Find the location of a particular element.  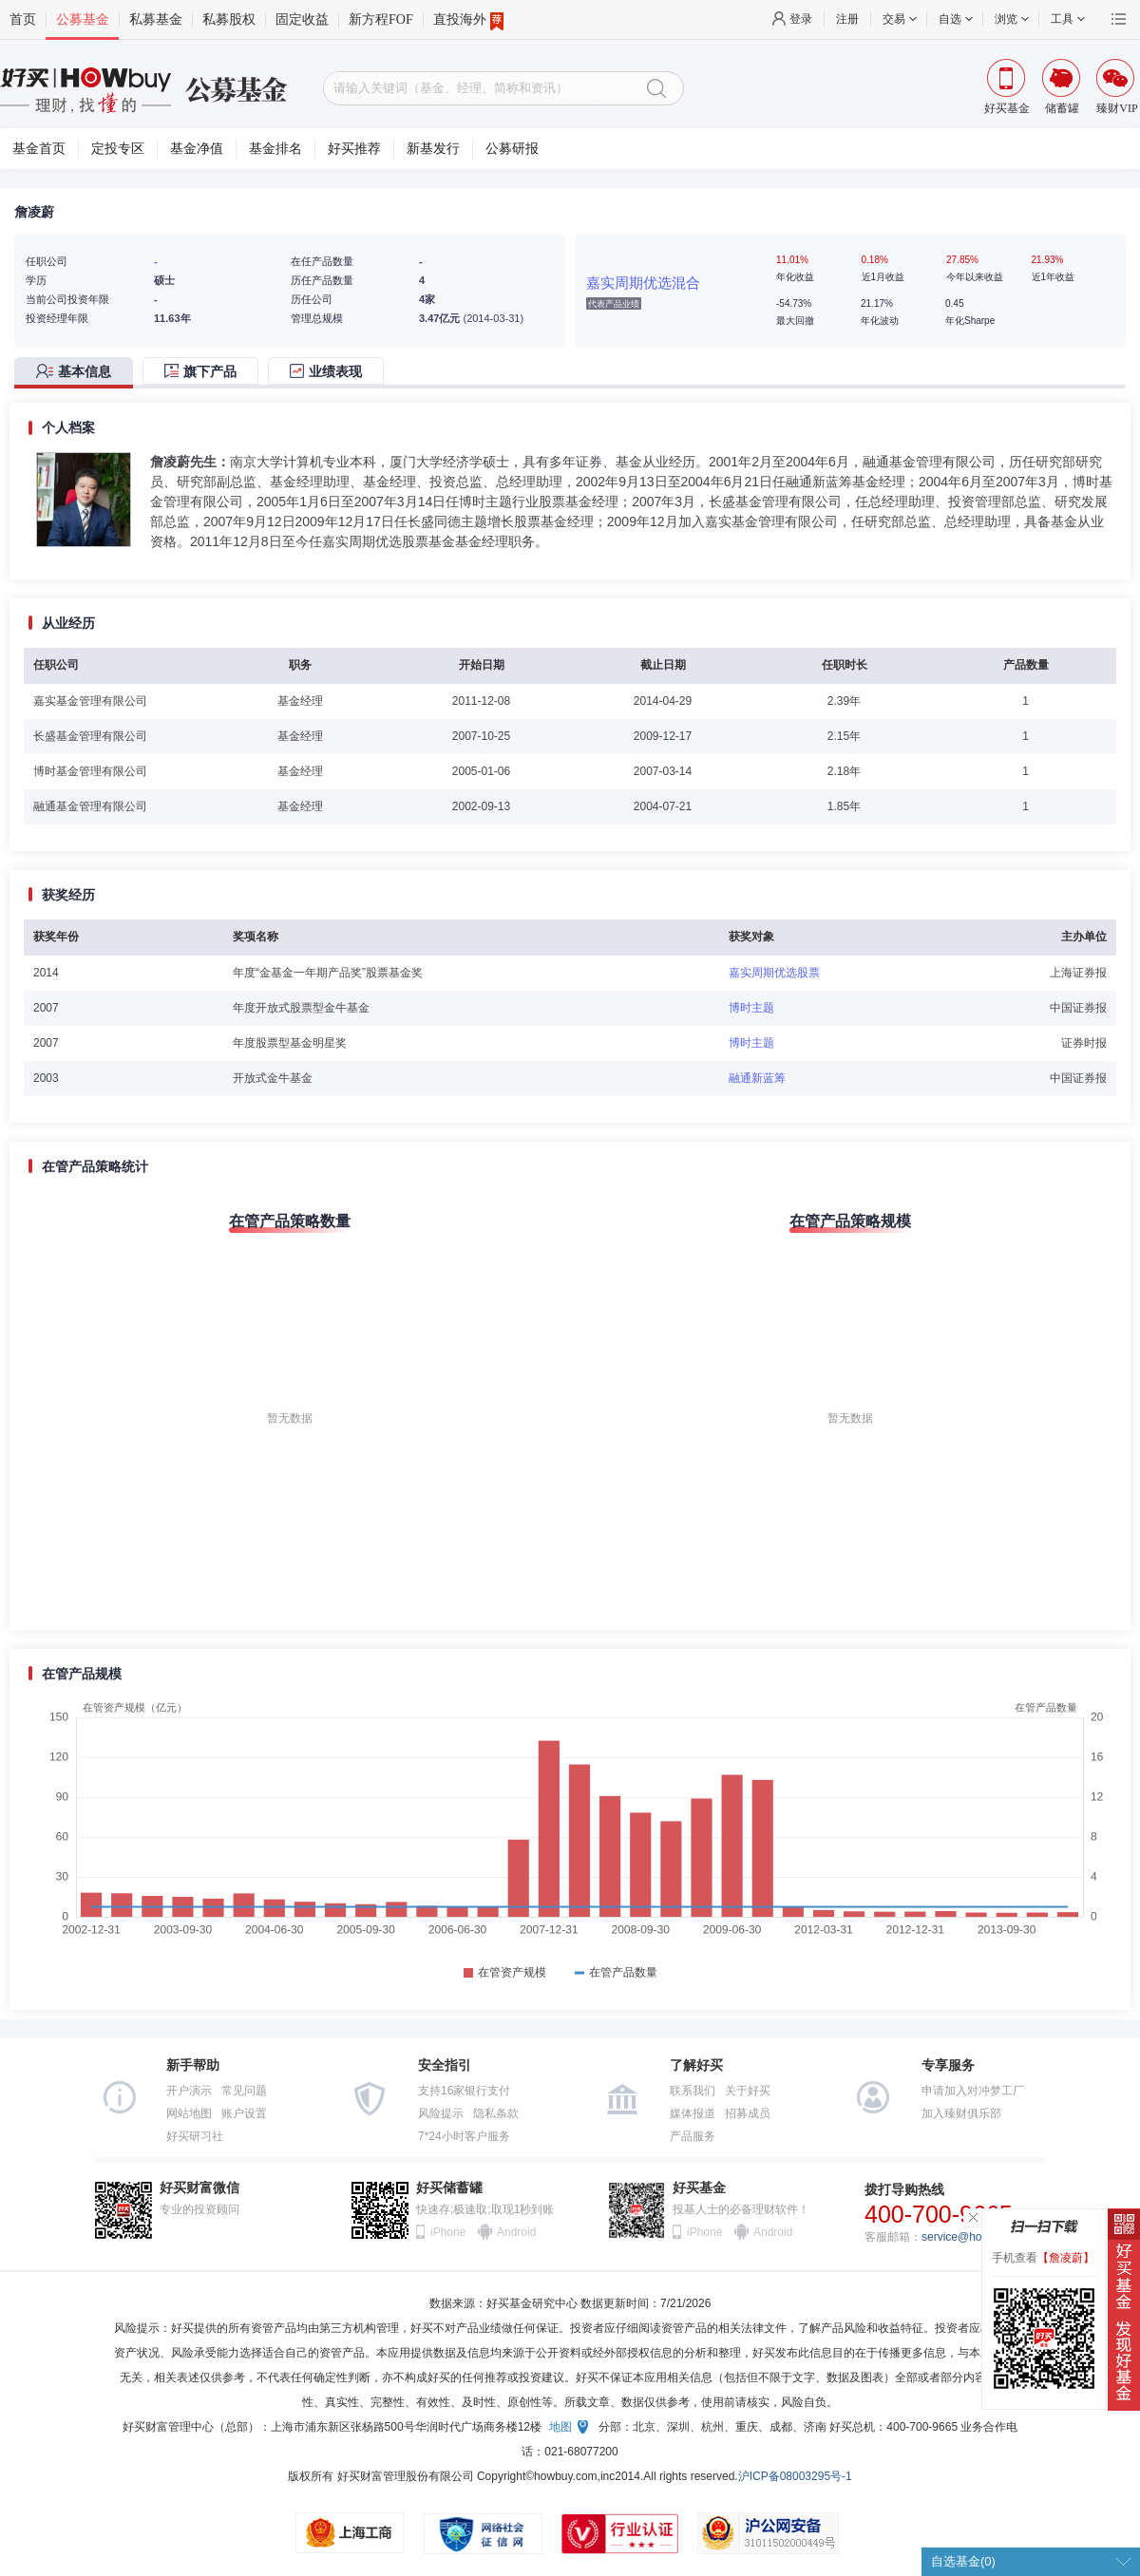

媒体报道 is located at coordinates (692, 2113).